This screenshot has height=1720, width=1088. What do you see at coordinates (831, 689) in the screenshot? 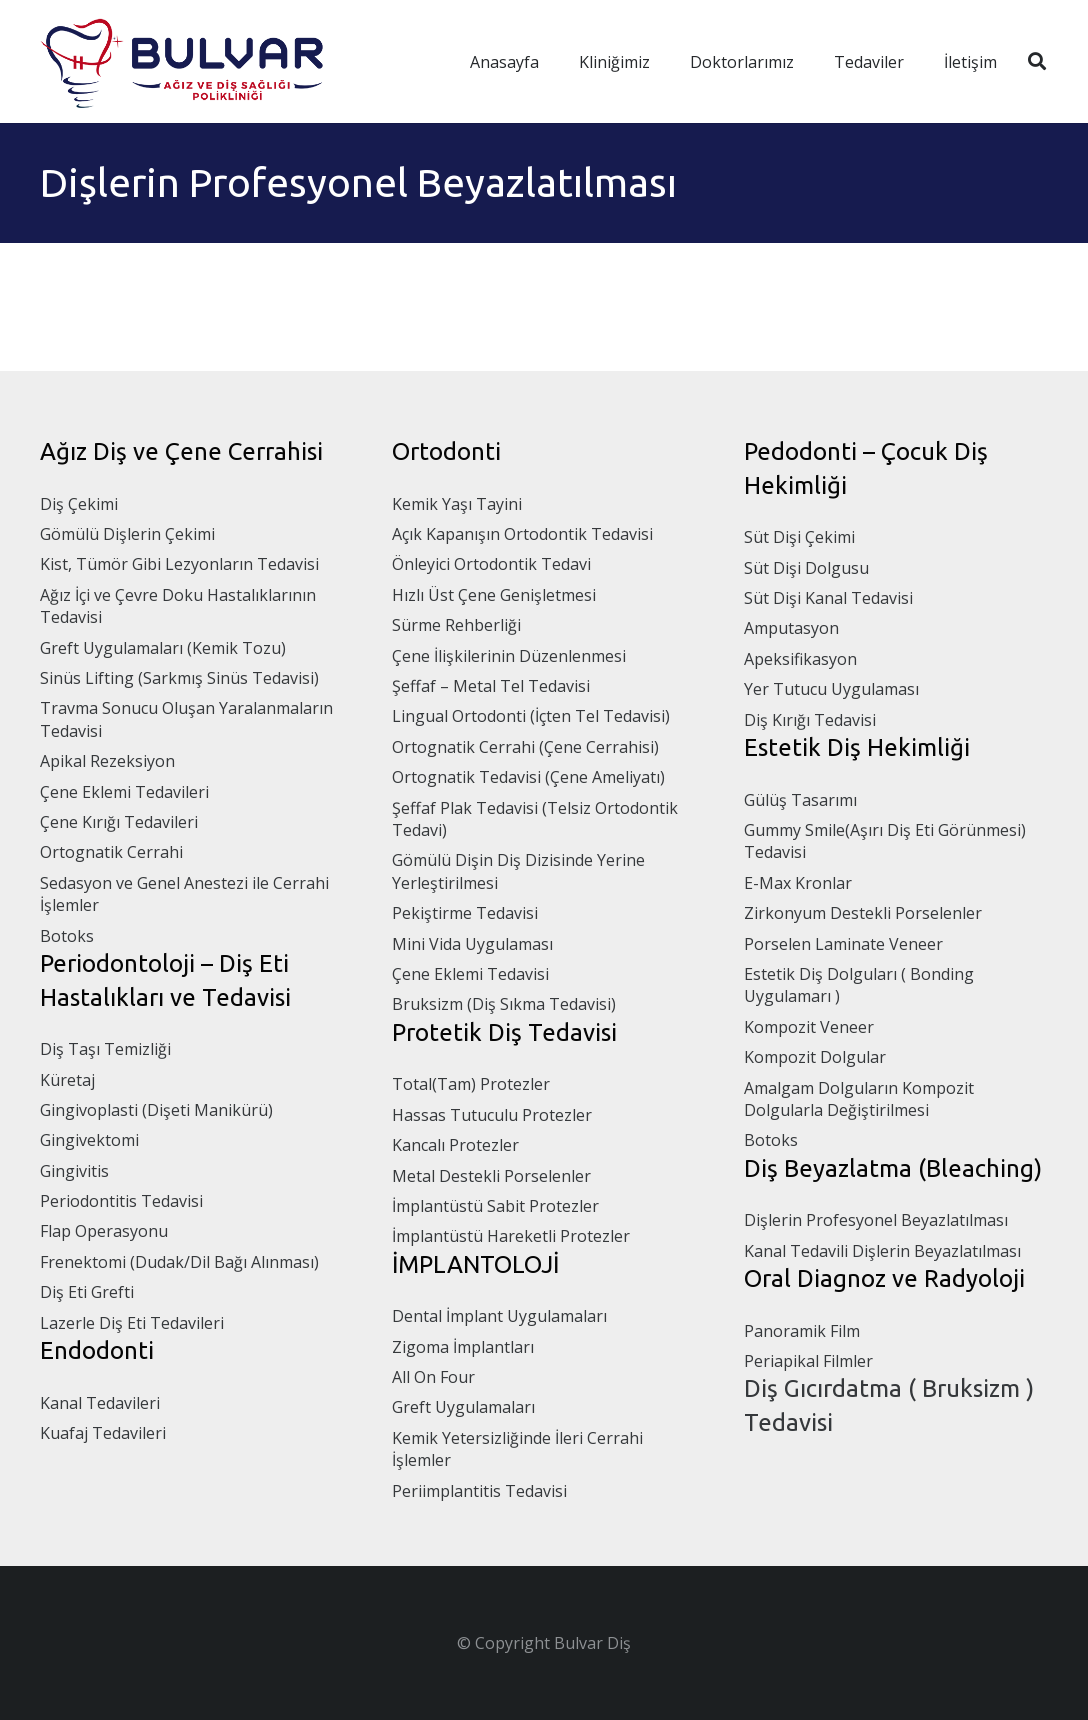
I see `Yer Tutucu Uygulaması` at bounding box center [831, 689].